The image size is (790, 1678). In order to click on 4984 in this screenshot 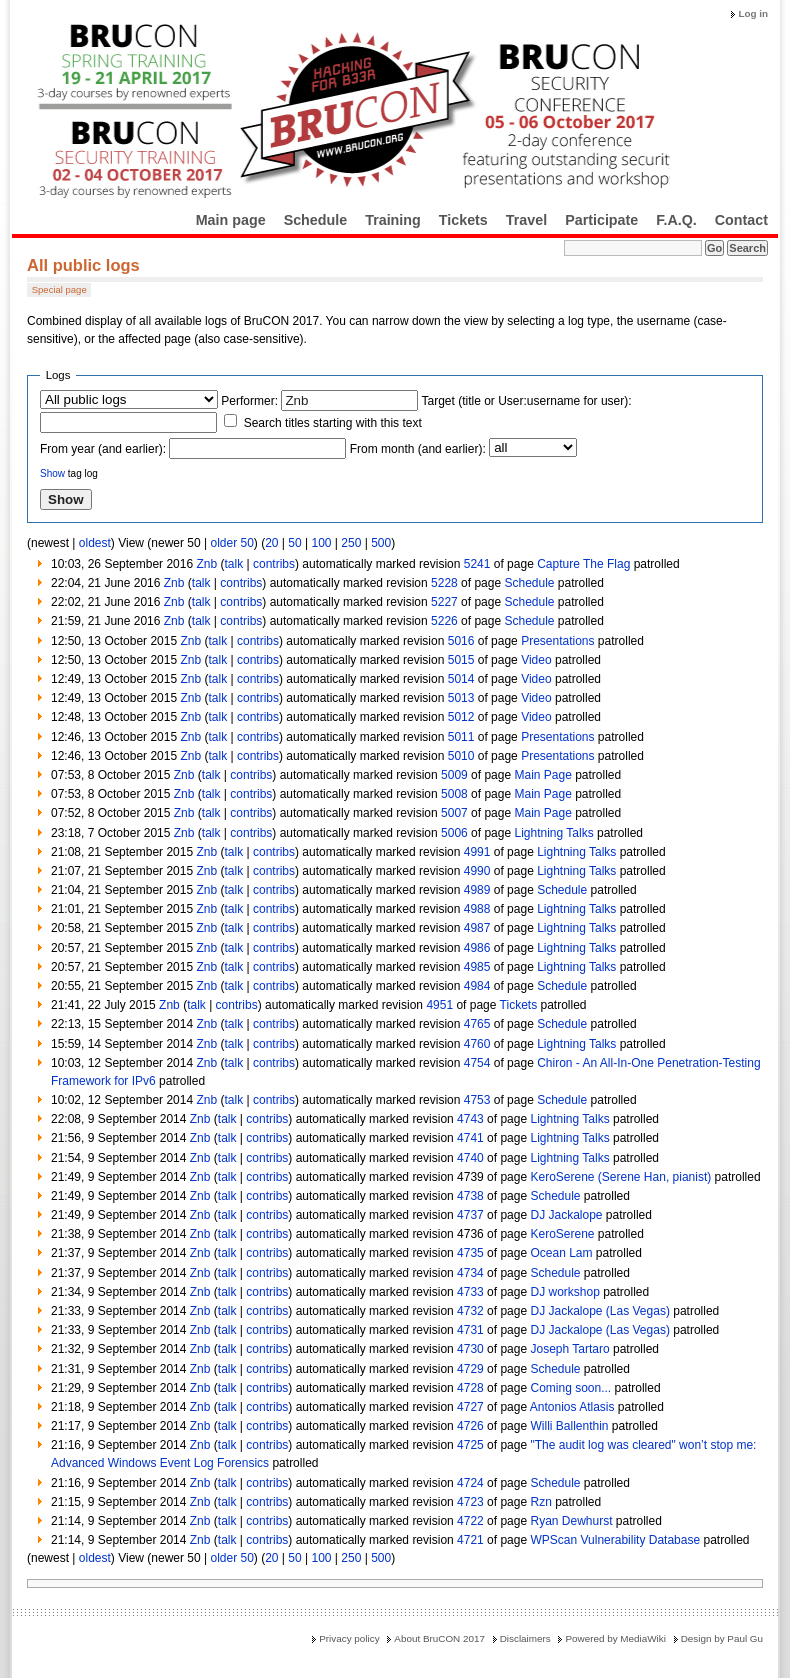, I will do `click(477, 986)`.